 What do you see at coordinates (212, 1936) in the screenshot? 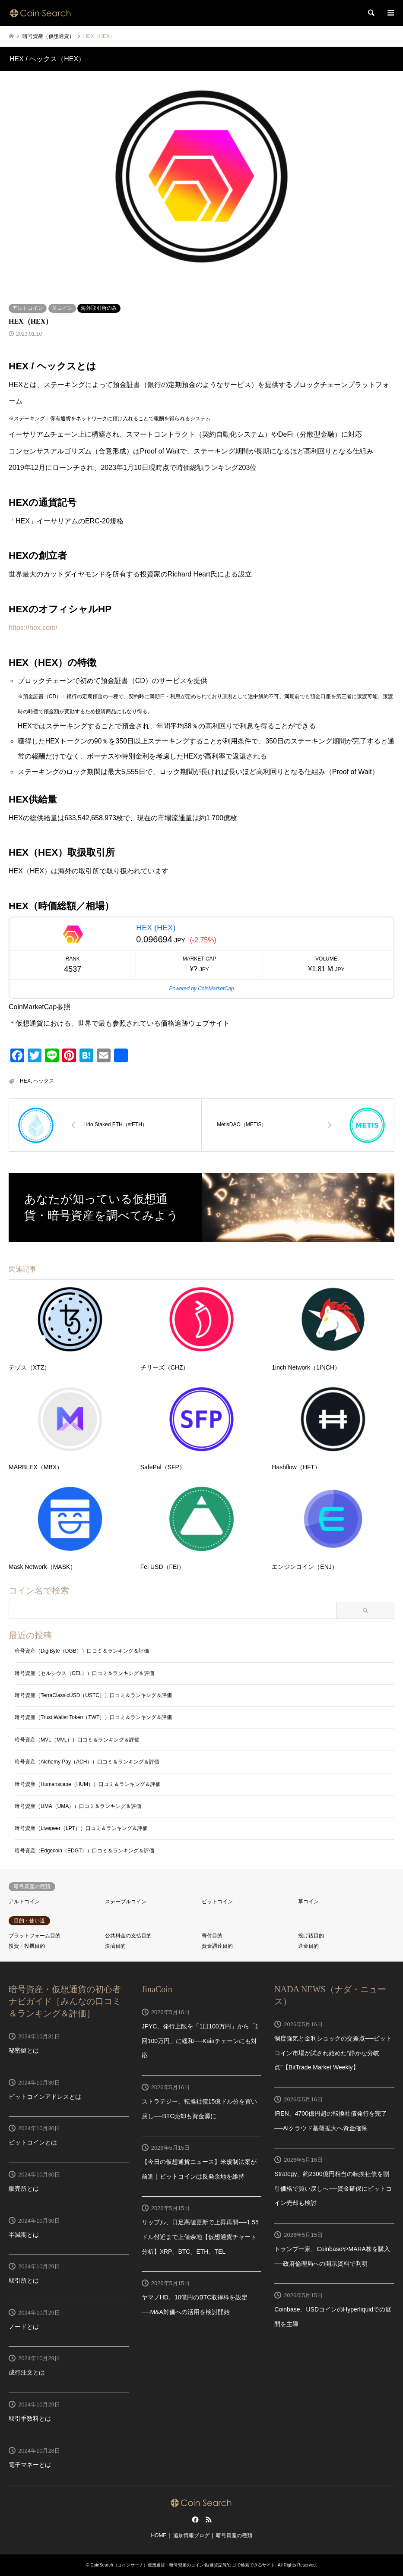
I see `寄付目的` at bounding box center [212, 1936].